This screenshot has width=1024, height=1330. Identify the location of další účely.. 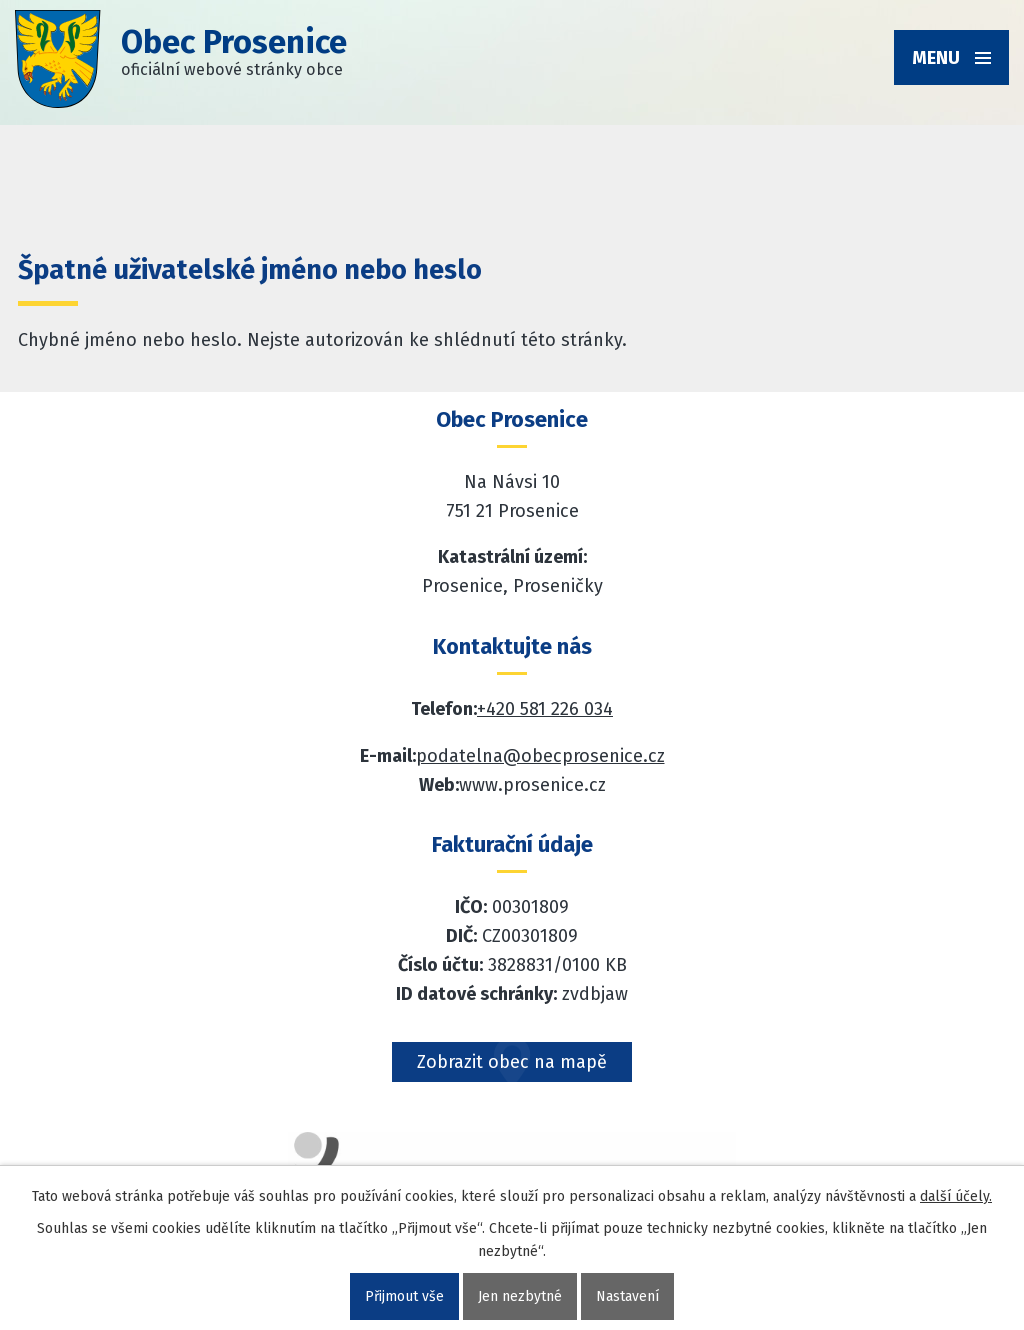
(956, 1196).